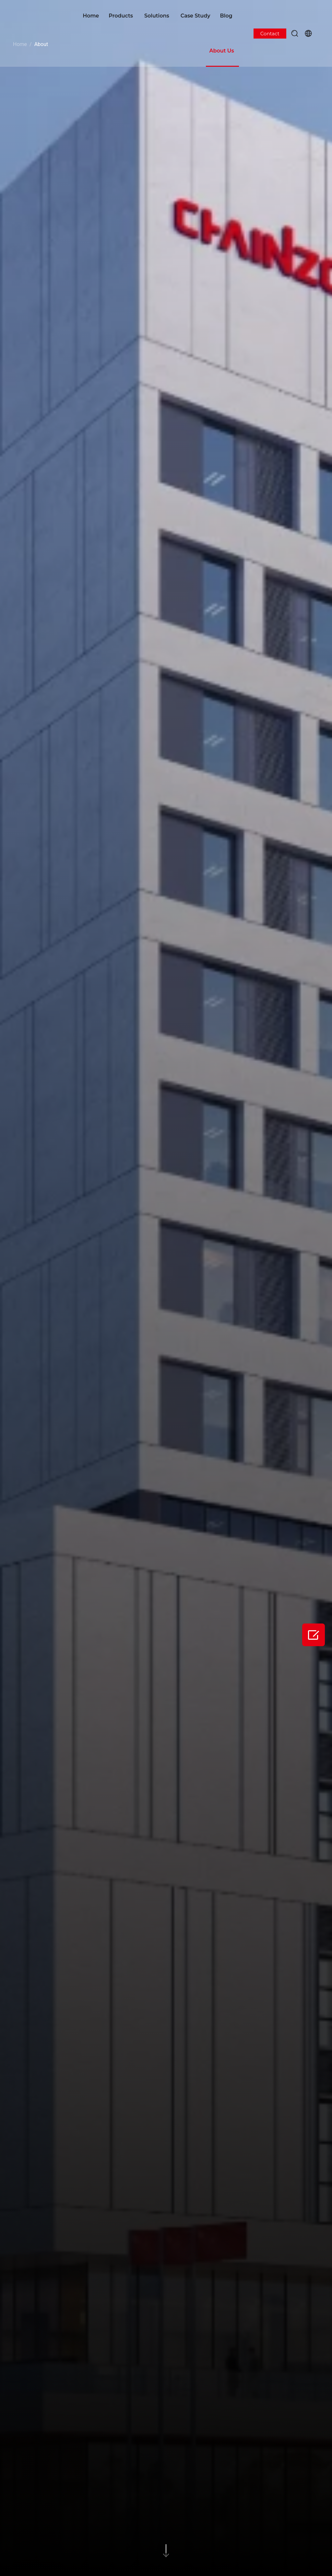  What do you see at coordinates (91, 15) in the screenshot?
I see `Home` at bounding box center [91, 15].